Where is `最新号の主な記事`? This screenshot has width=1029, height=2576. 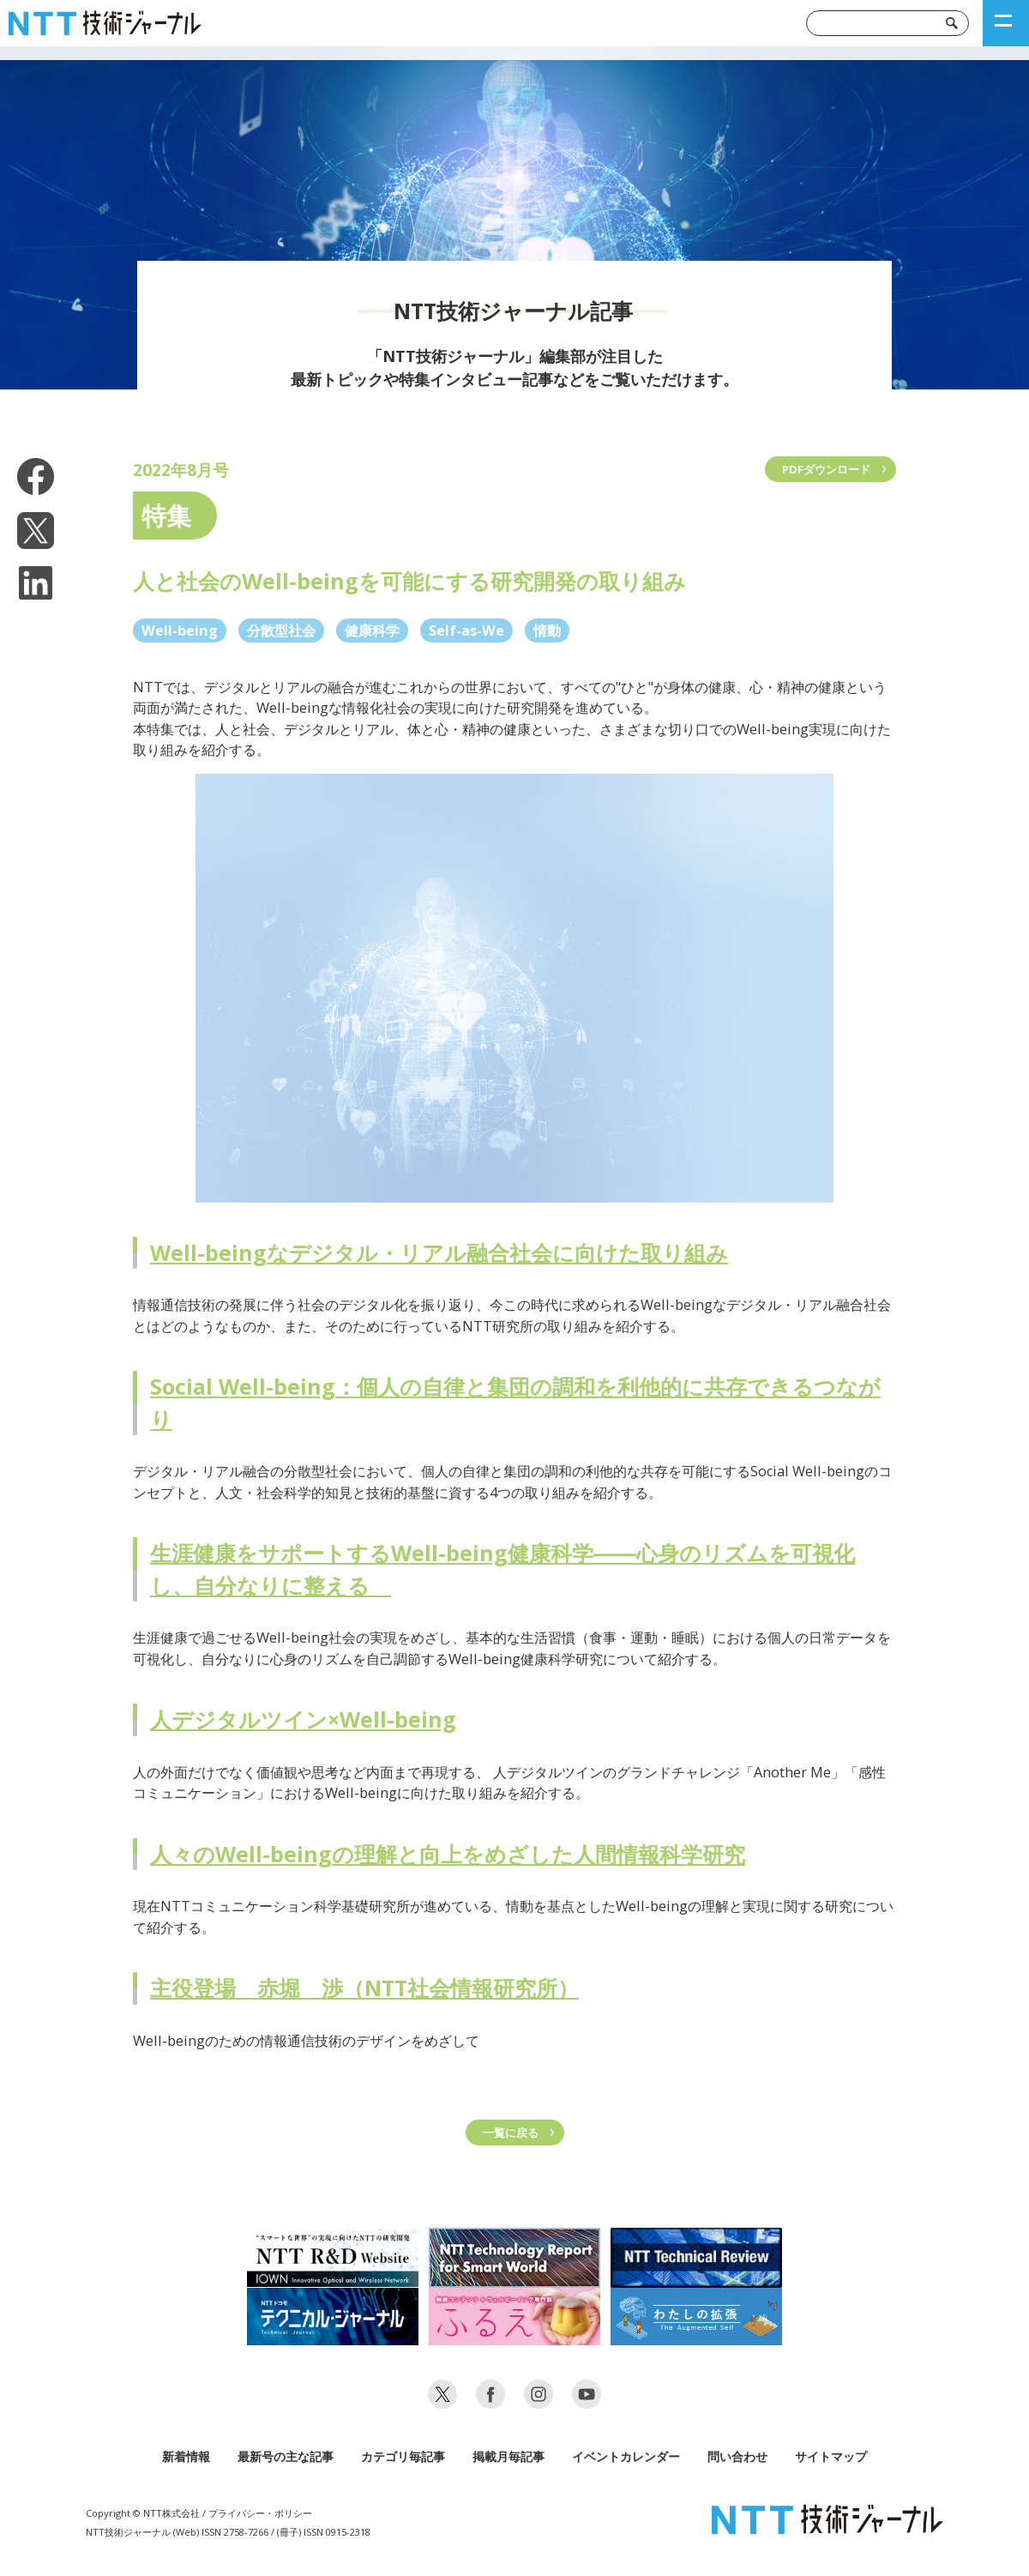
最新号の主な記事 is located at coordinates (286, 2456).